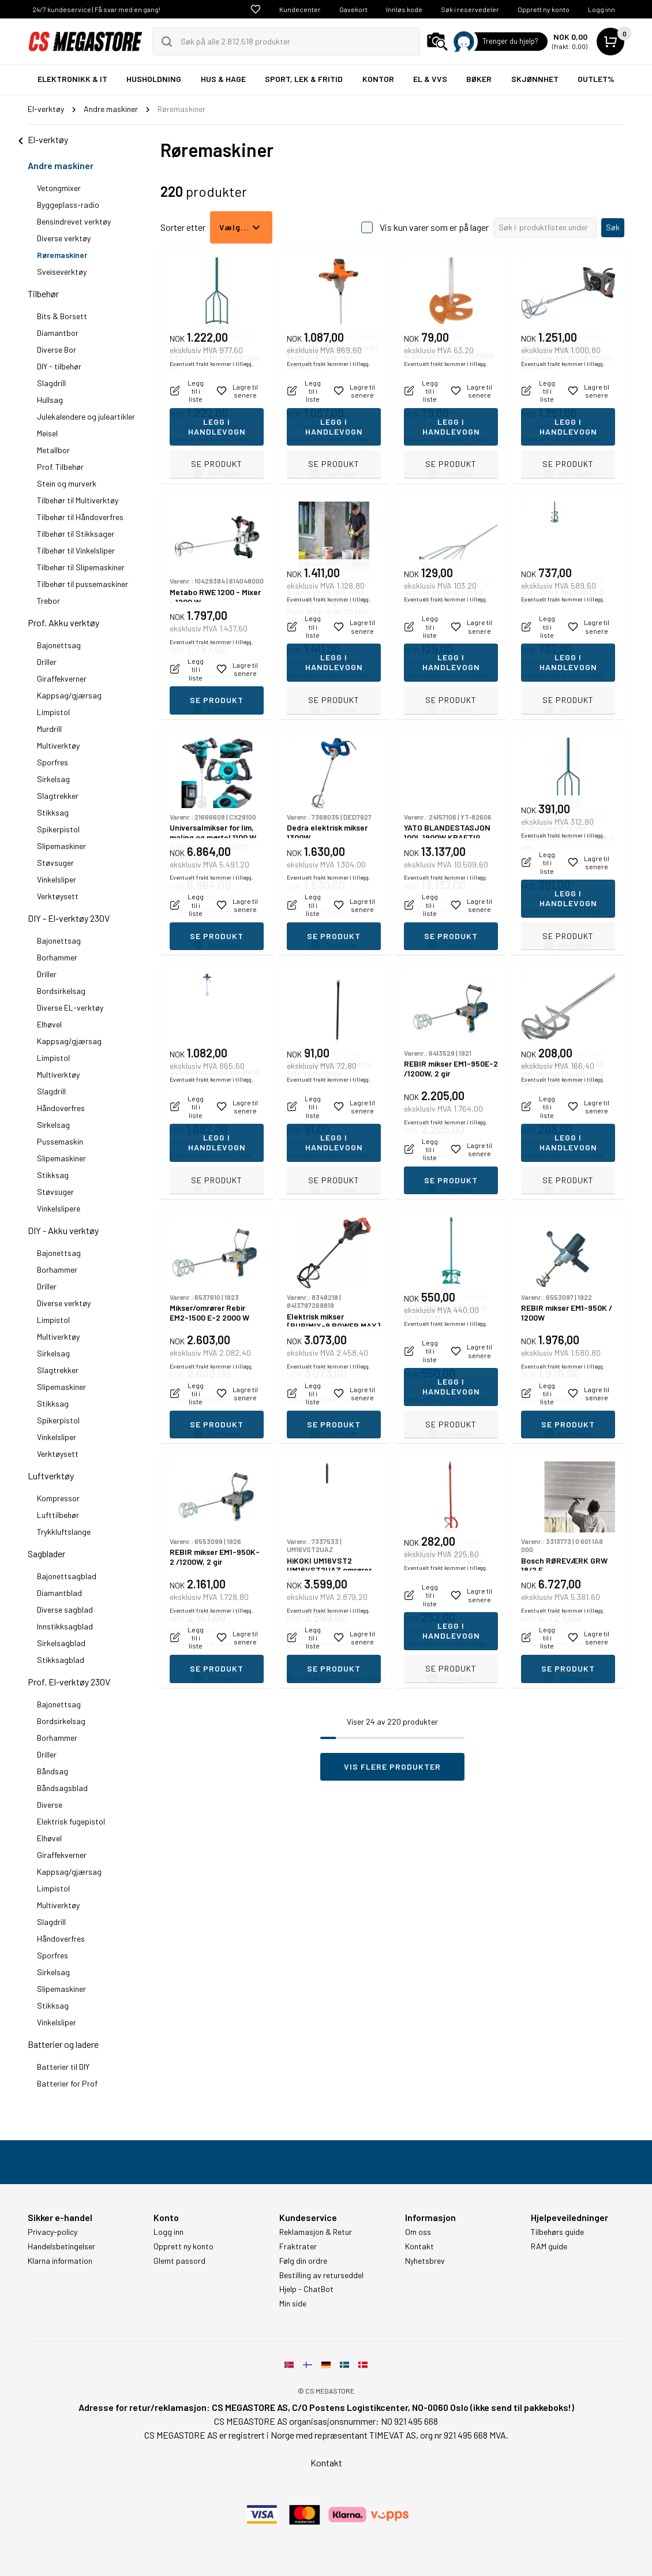 This screenshot has width=652, height=2576. I want to click on Diverse sagblad, so click(65, 1609).